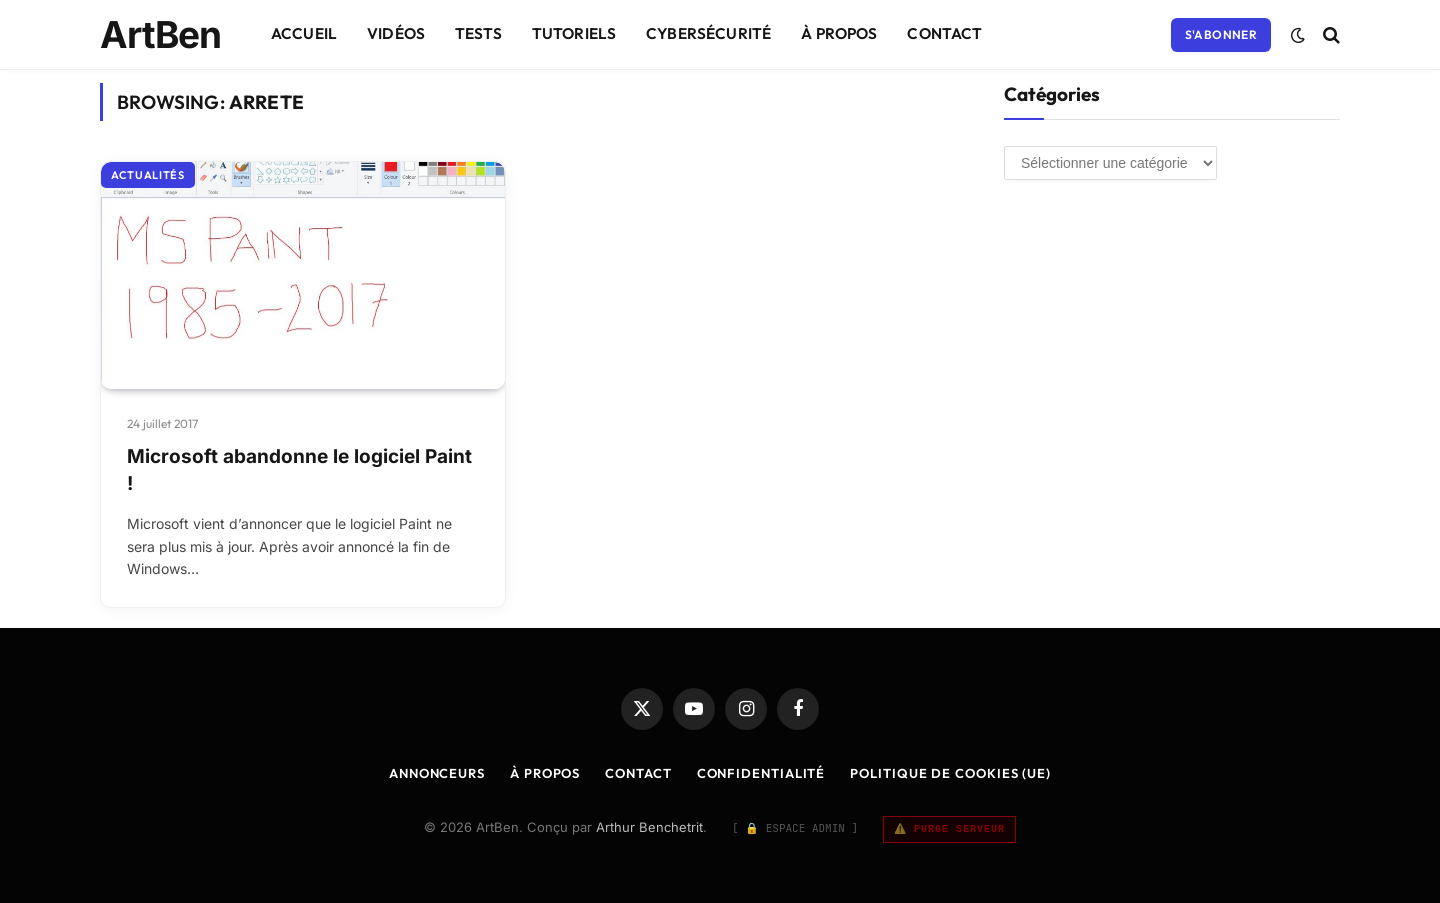 This screenshot has height=903, width=1440. What do you see at coordinates (437, 773) in the screenshot?
I see `Annonceurs` at bounding box center [437, 773].